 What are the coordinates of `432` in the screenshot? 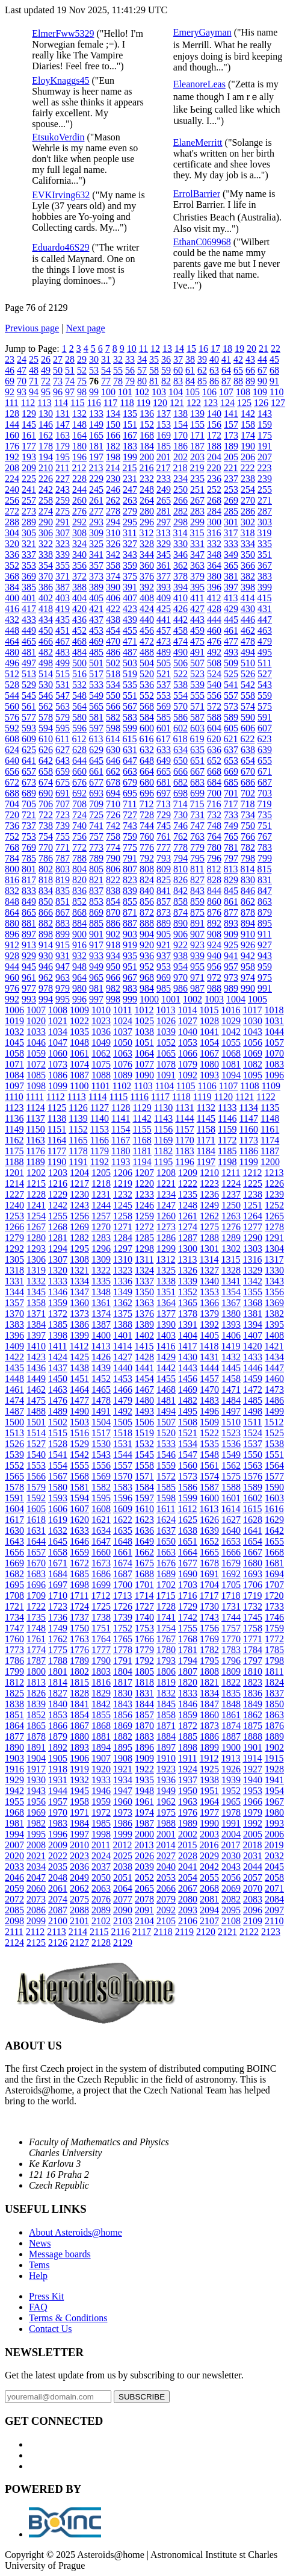 It's located at (12, 619).